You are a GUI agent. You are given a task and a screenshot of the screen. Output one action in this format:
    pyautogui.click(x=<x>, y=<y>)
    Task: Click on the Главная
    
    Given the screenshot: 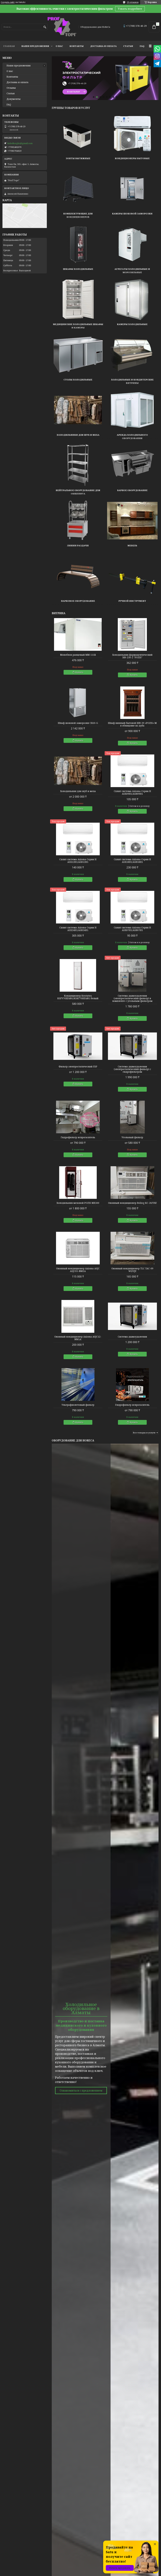 What is the action you would take?
    pyautogui.click(x=9, y=46)
    